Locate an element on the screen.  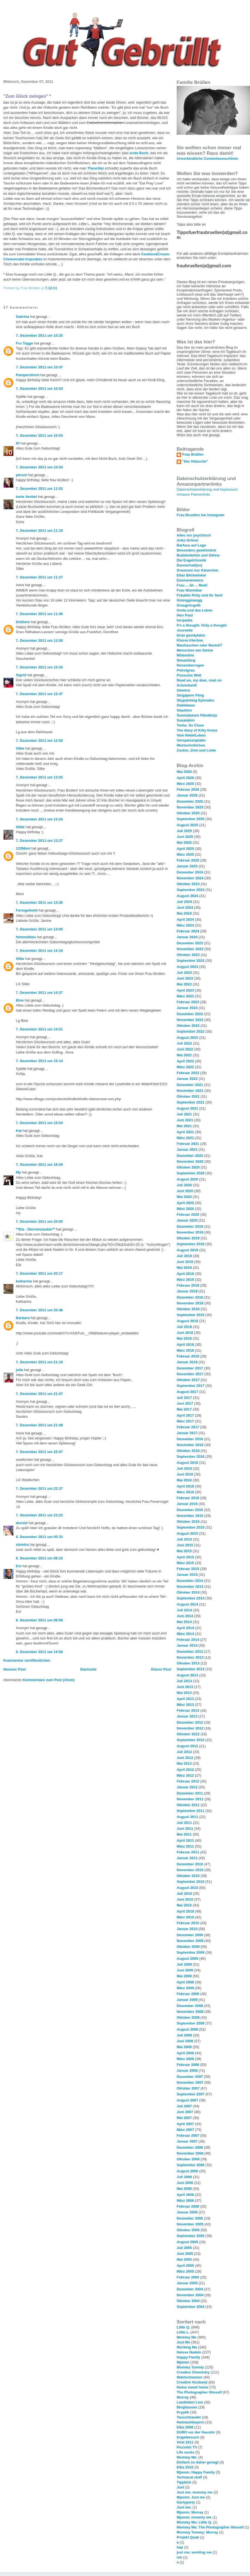
März 2021 is located at coordinates (185, 1138).